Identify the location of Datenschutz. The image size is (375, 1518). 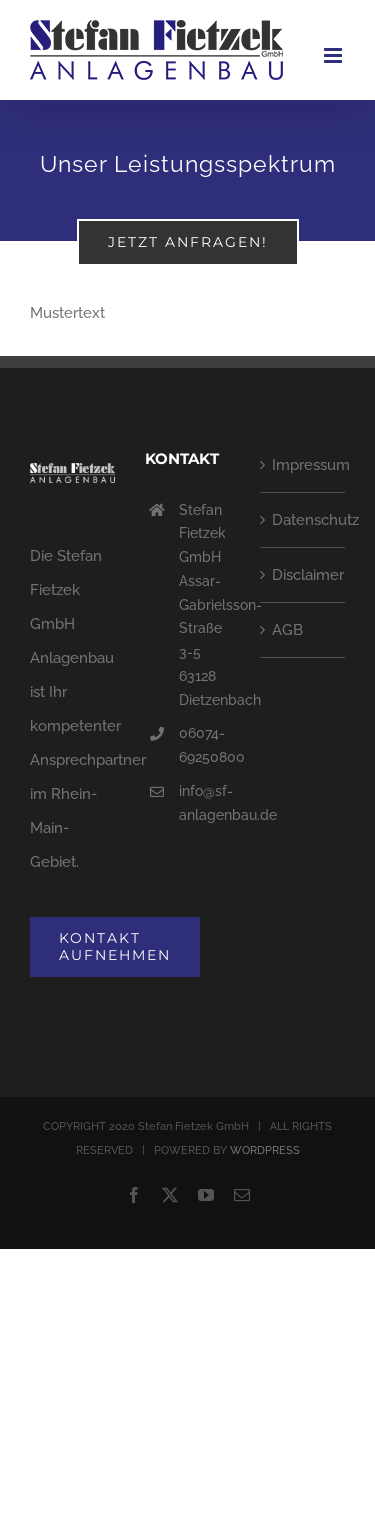
(303, 520).